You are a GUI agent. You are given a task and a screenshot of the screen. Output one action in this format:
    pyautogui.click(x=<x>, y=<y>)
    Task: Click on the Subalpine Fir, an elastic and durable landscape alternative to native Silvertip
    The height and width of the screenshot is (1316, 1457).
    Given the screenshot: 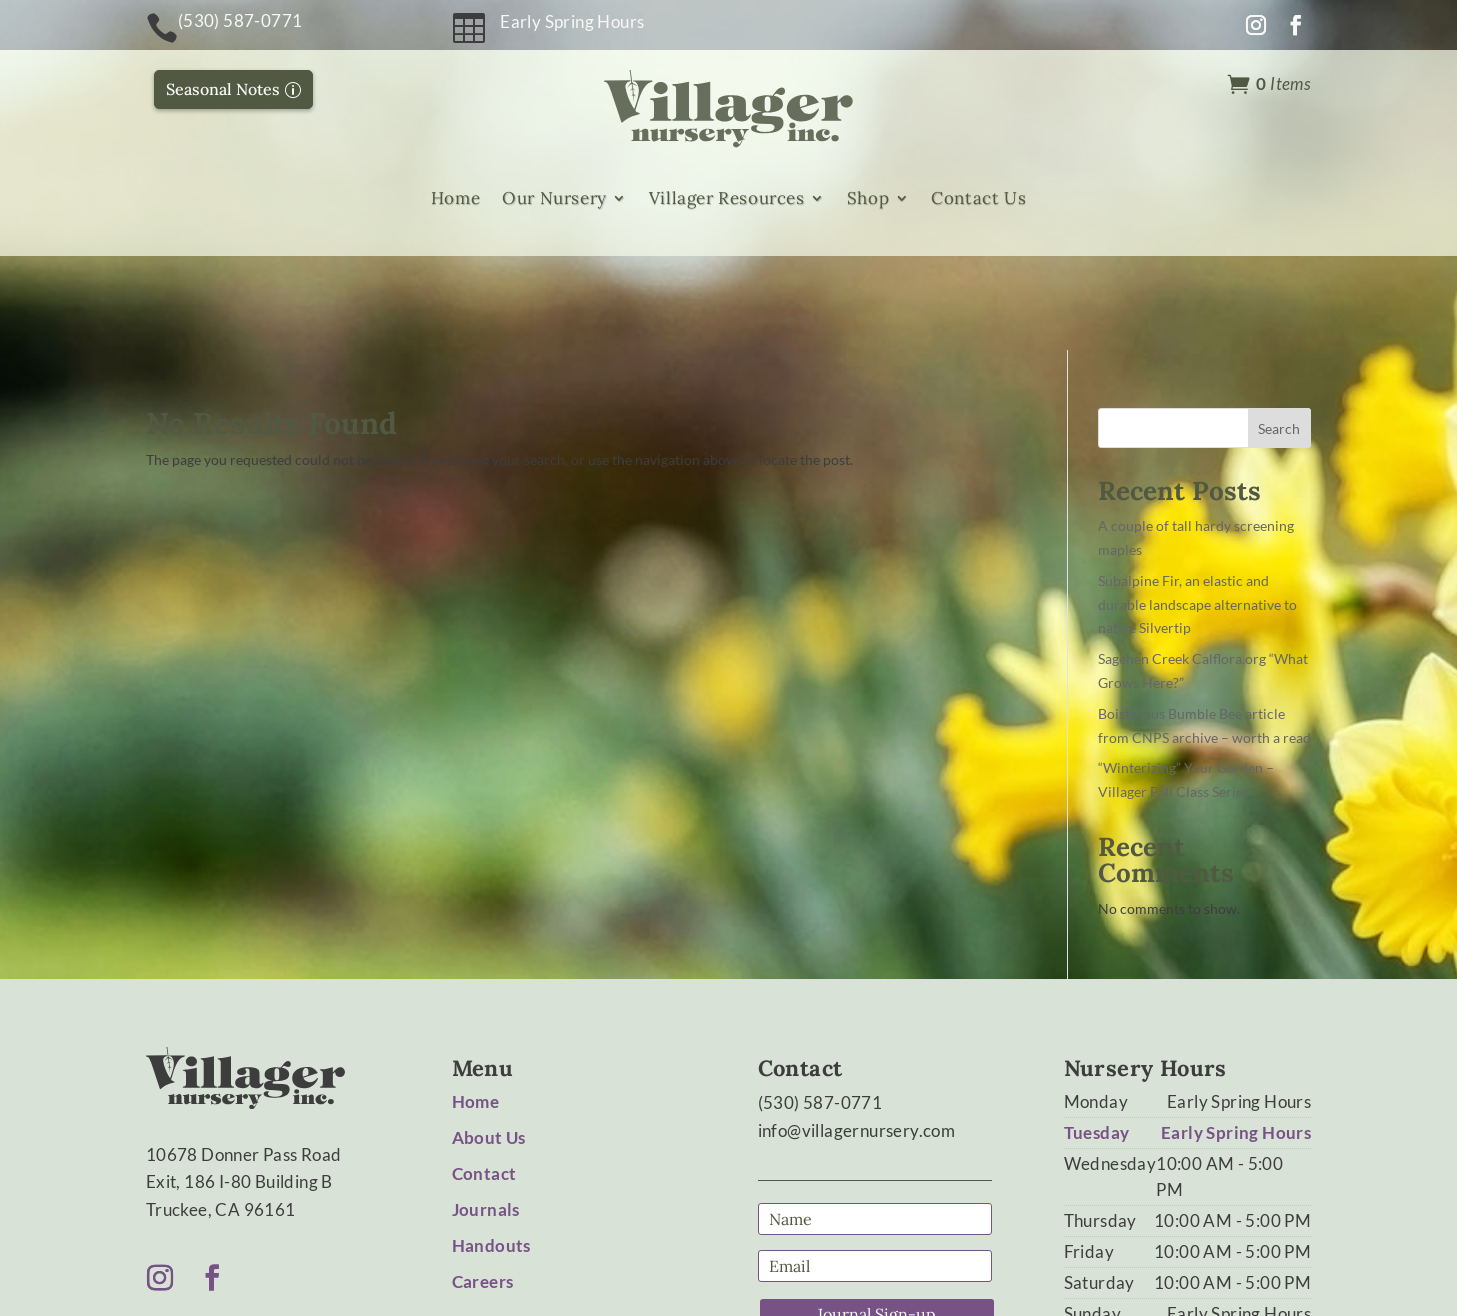 What is the action you would take?
    pyautogui.click(x=1197, y=509)
    